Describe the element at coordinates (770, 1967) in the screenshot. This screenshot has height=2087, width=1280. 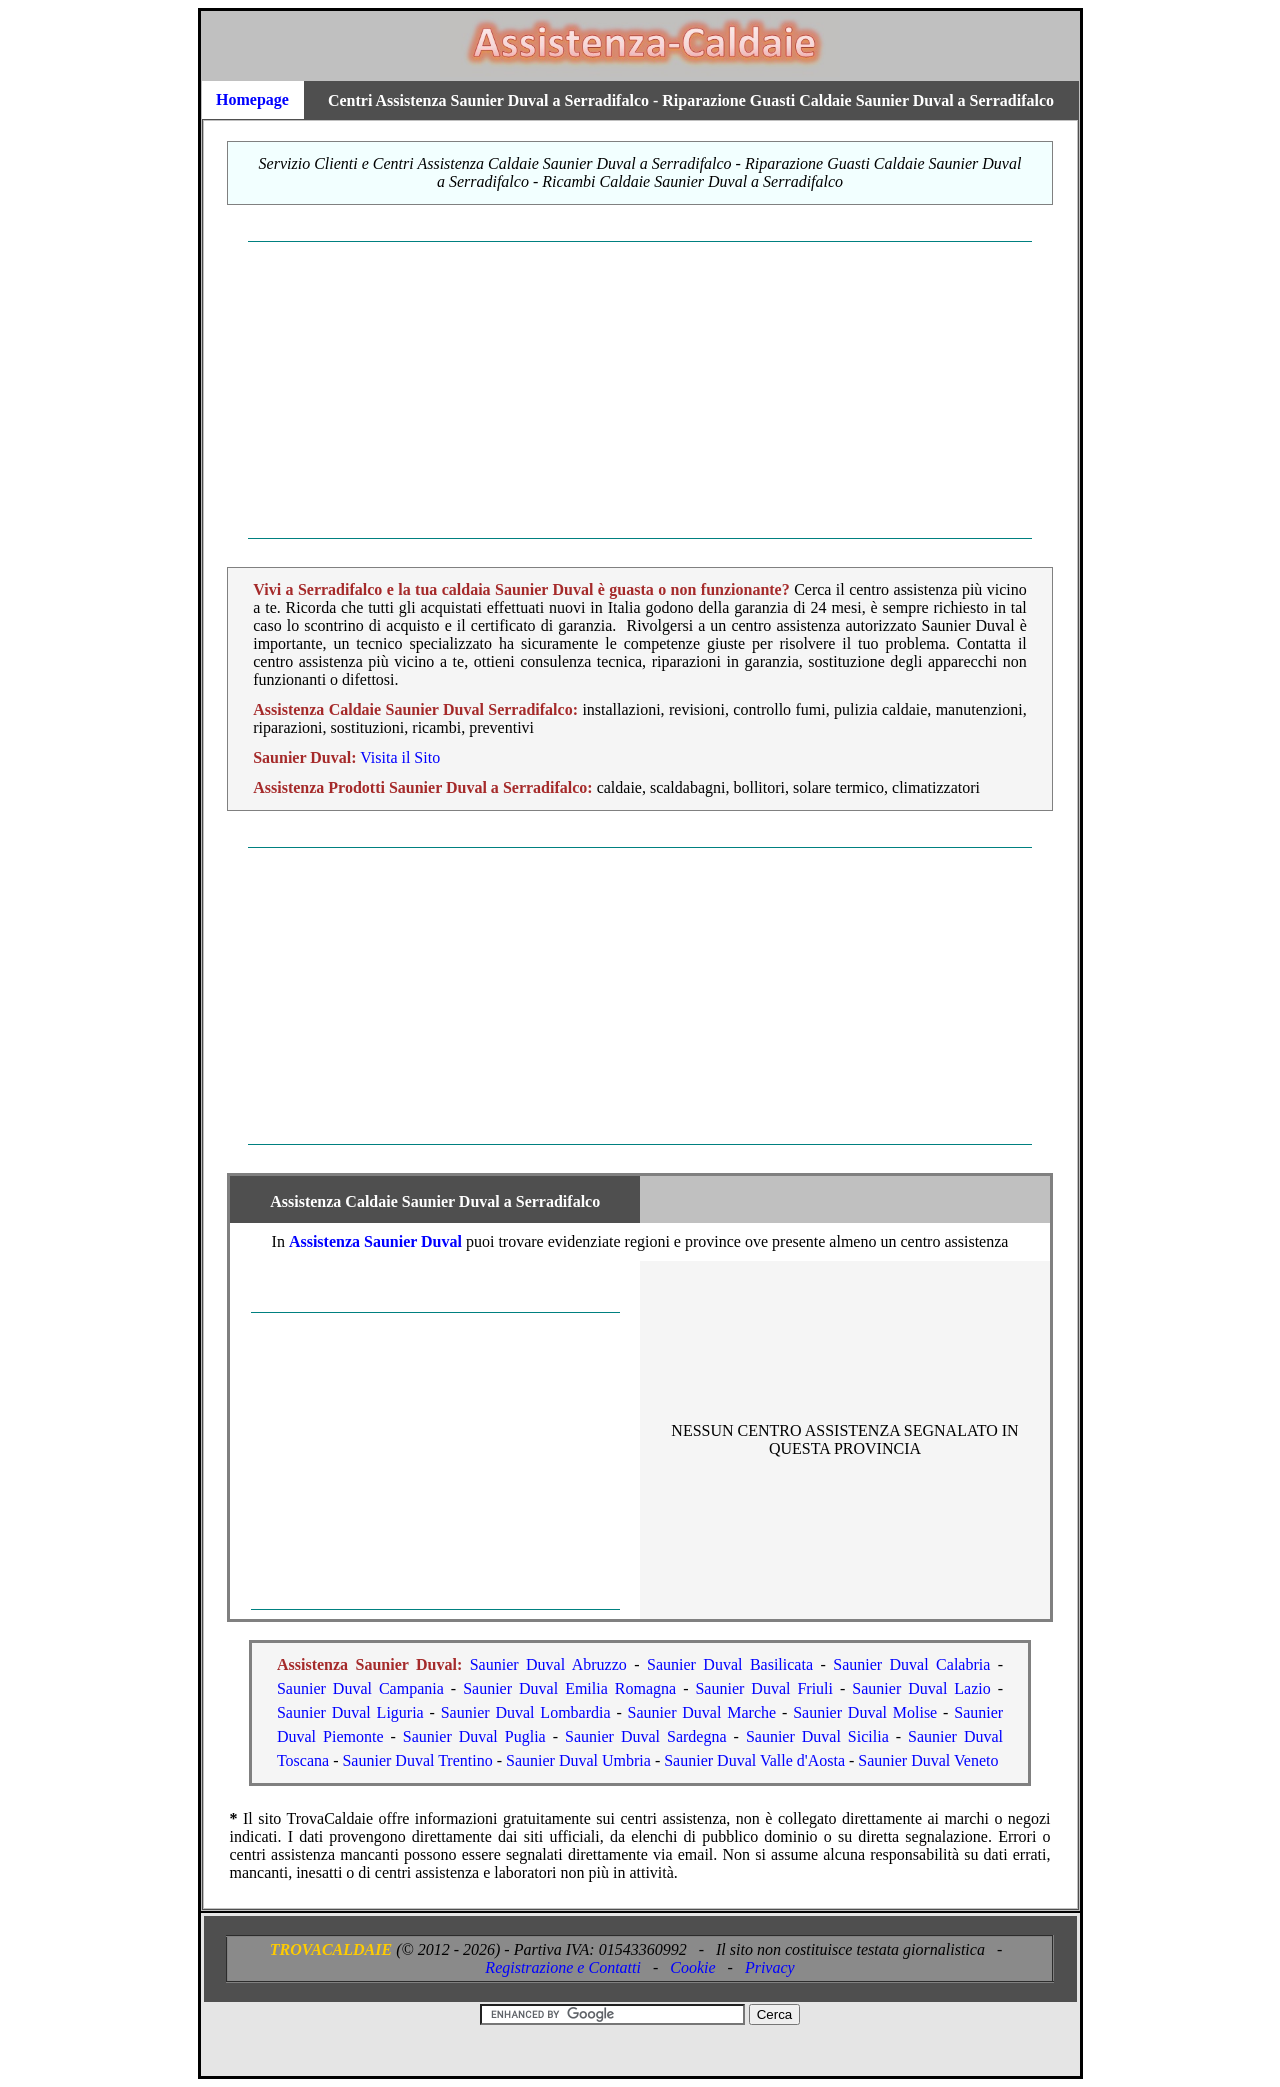
I see `Privacy` at that location.